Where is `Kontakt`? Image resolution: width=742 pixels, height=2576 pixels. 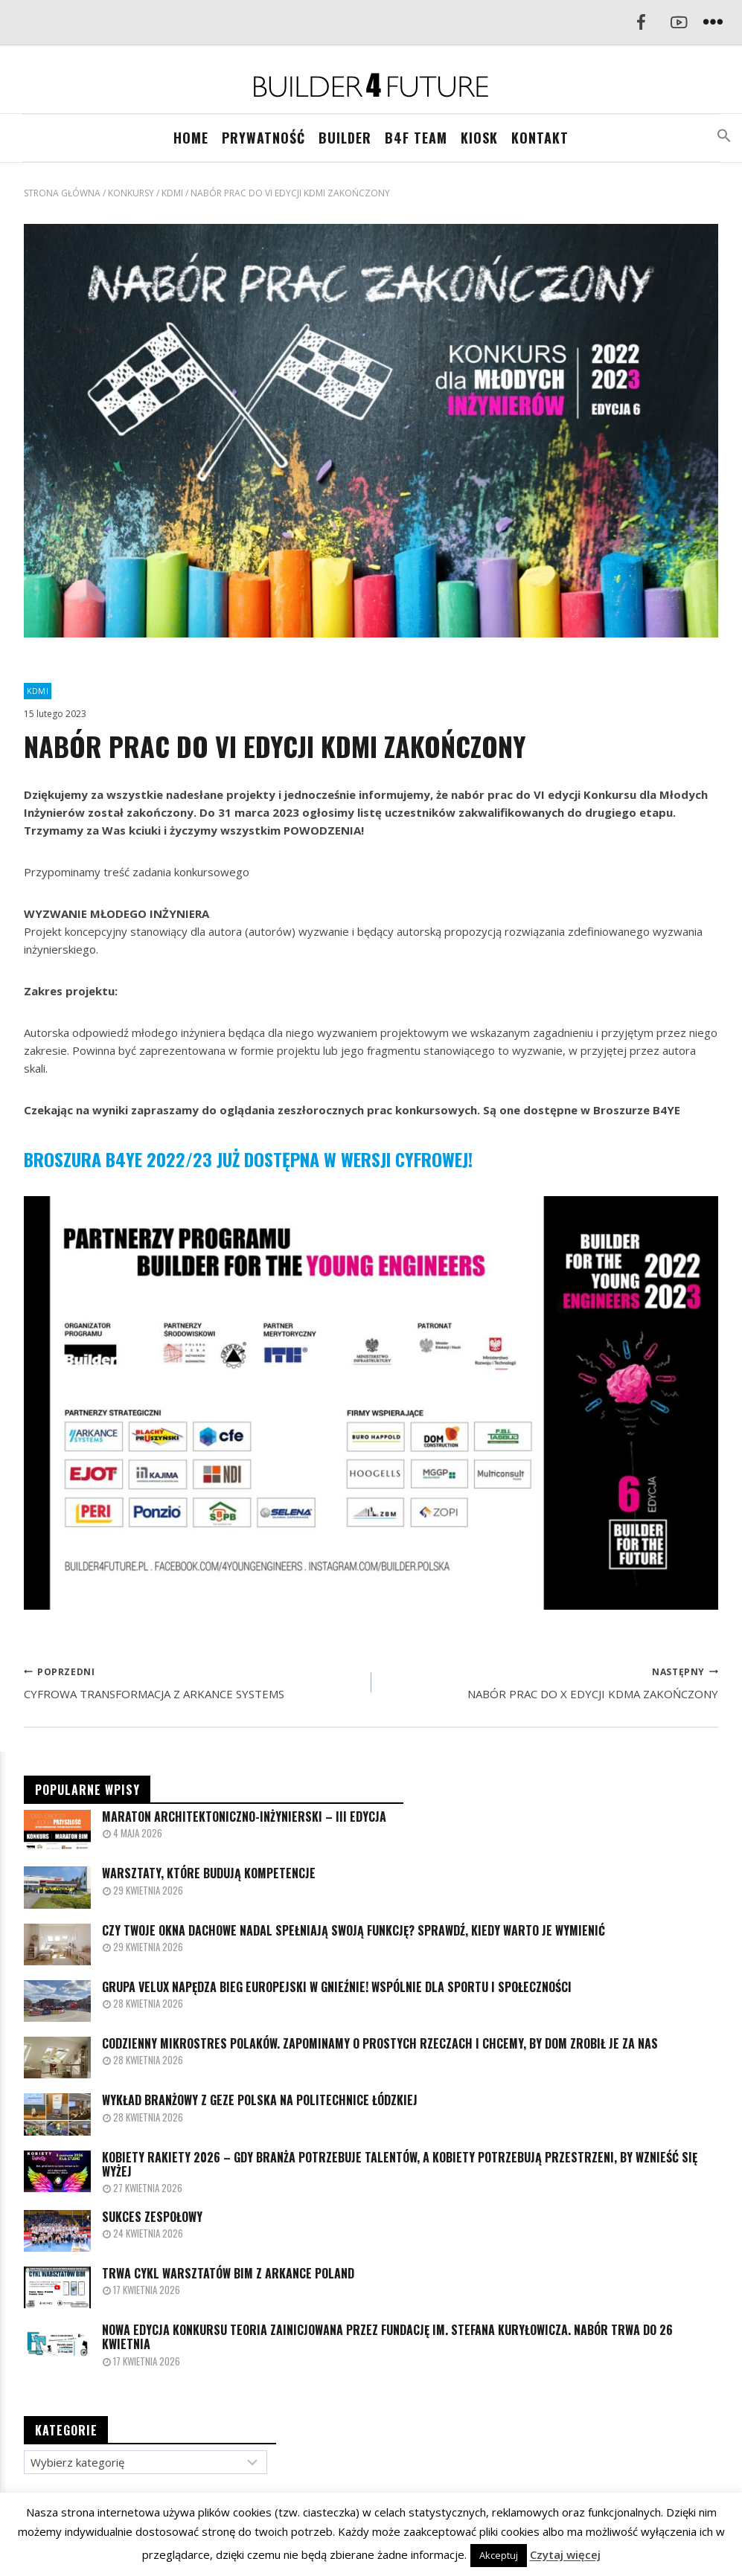 Kontakt is located at coordinates (540, 137).